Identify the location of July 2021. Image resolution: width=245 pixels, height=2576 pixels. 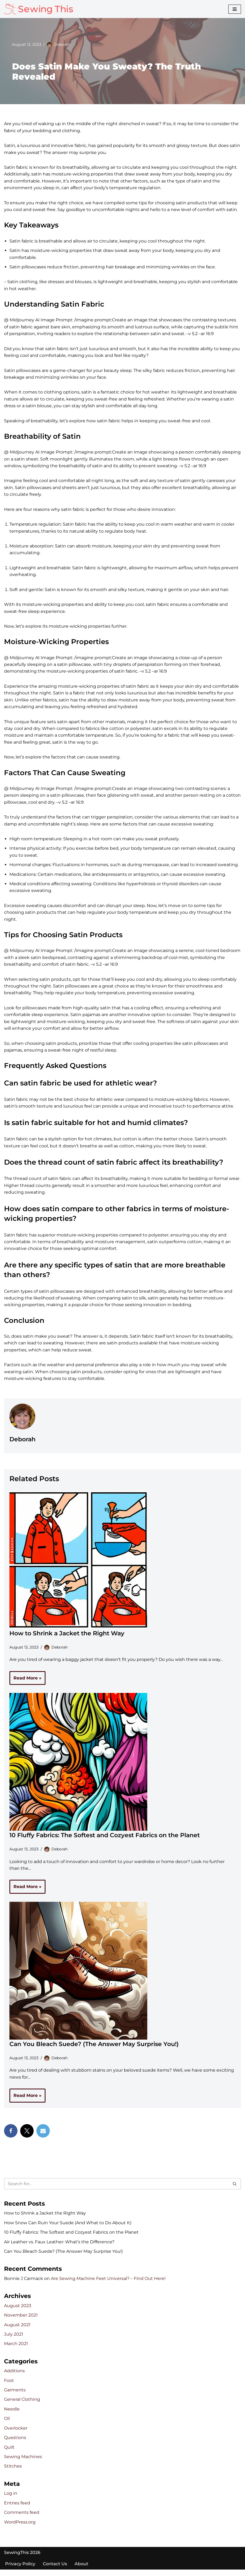
(13, 2339).